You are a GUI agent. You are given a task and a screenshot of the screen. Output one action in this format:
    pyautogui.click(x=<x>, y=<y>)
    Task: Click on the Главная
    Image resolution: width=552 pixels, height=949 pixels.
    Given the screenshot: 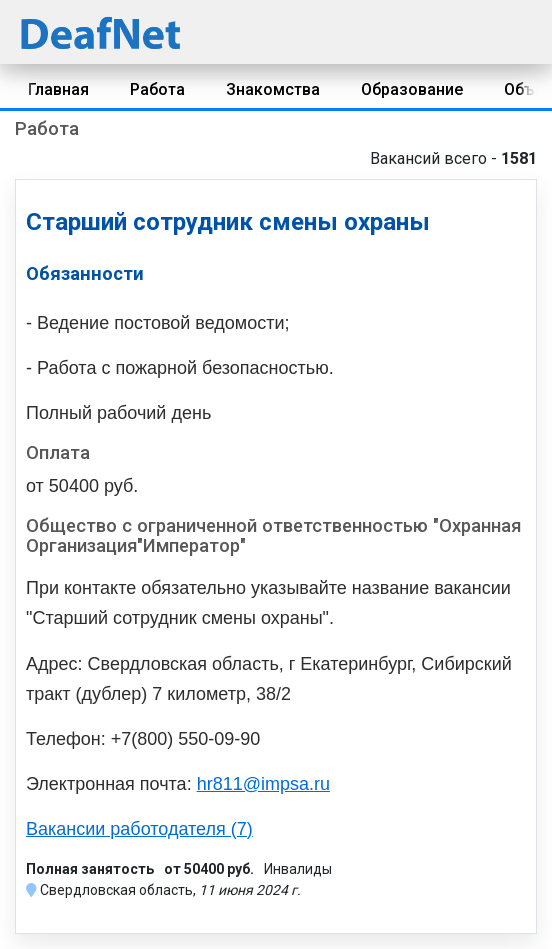 What is the action you would take?
    pyautogui.click(x=58, y=89)
    